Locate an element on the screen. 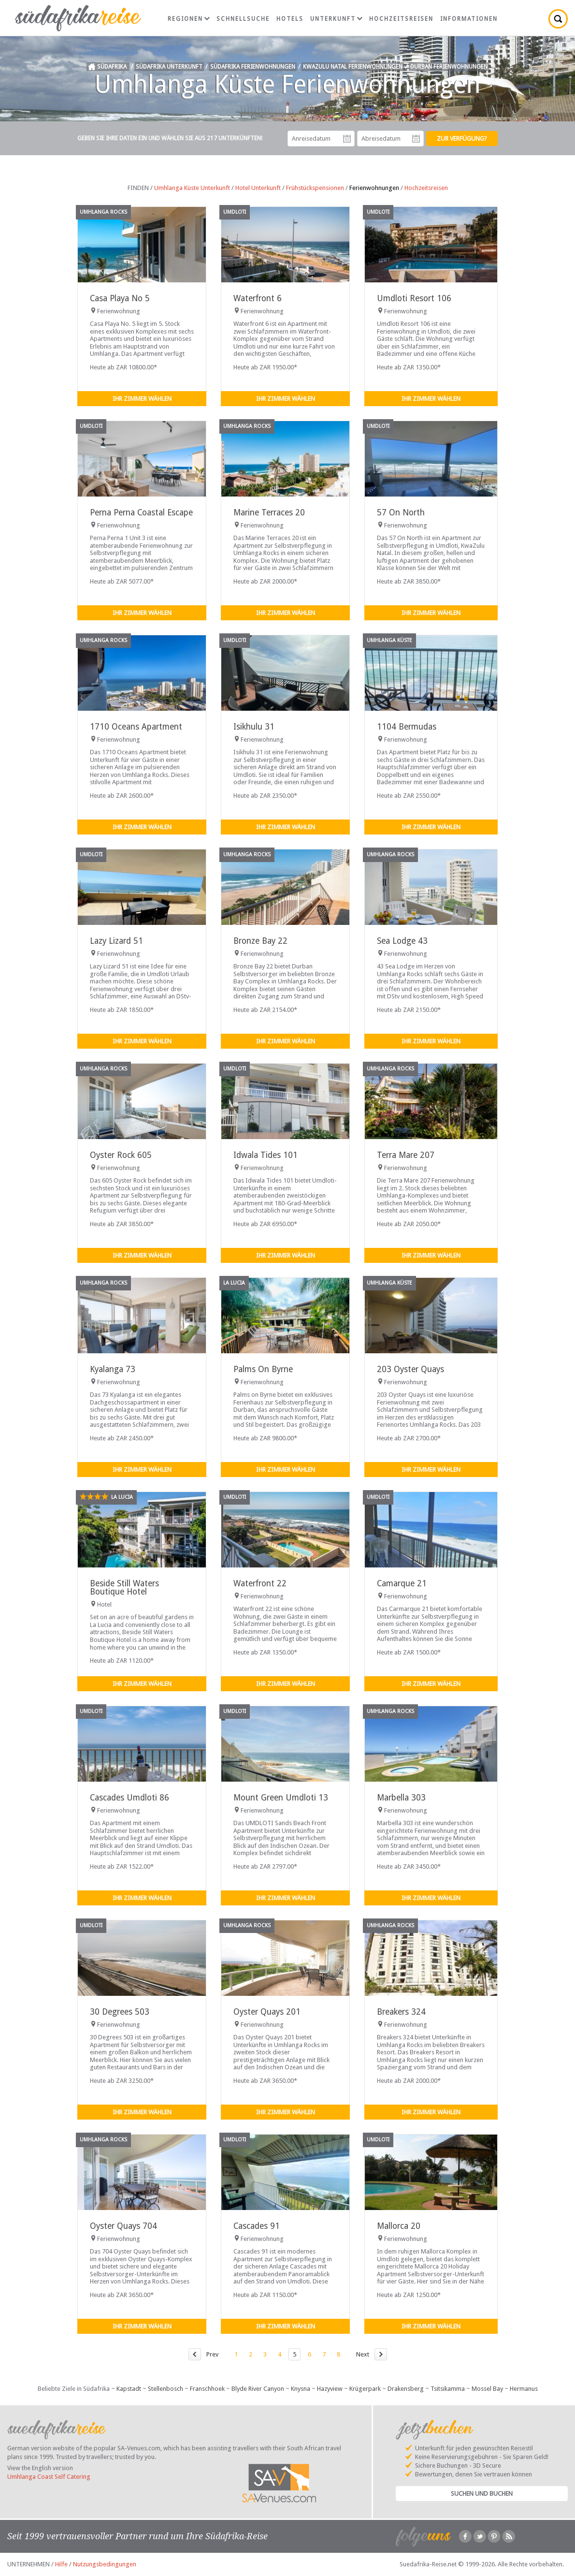 The width and height of the screenshot is (575, 2576). Oyster Quays 704 is located at coordinates (123, 2226).